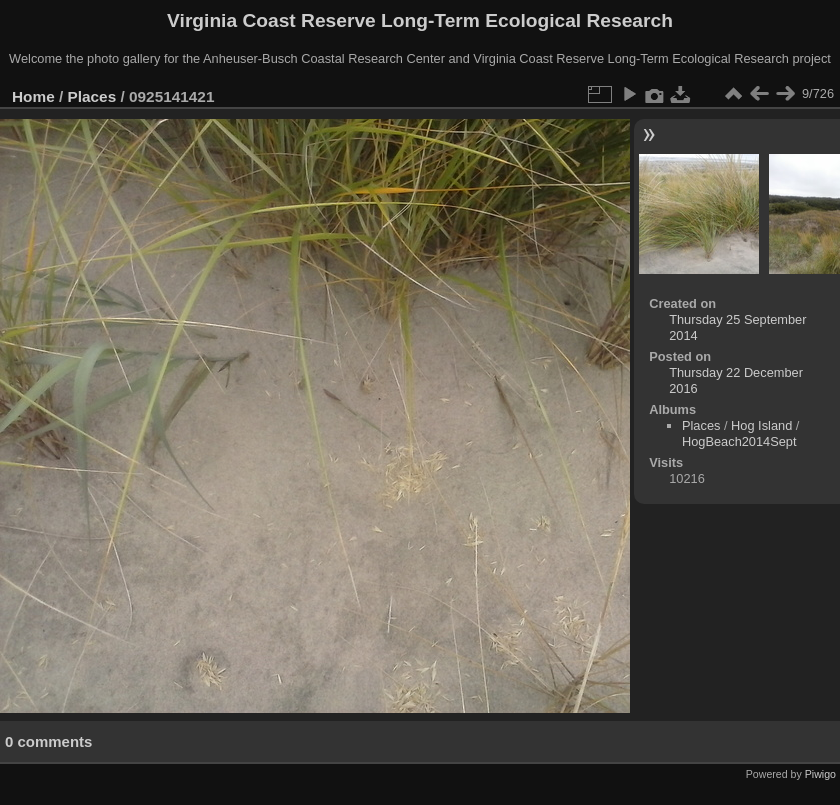 Image resolution: width=840 pixels, height=805 pixels. I want to click on Home, so click(33, 96).